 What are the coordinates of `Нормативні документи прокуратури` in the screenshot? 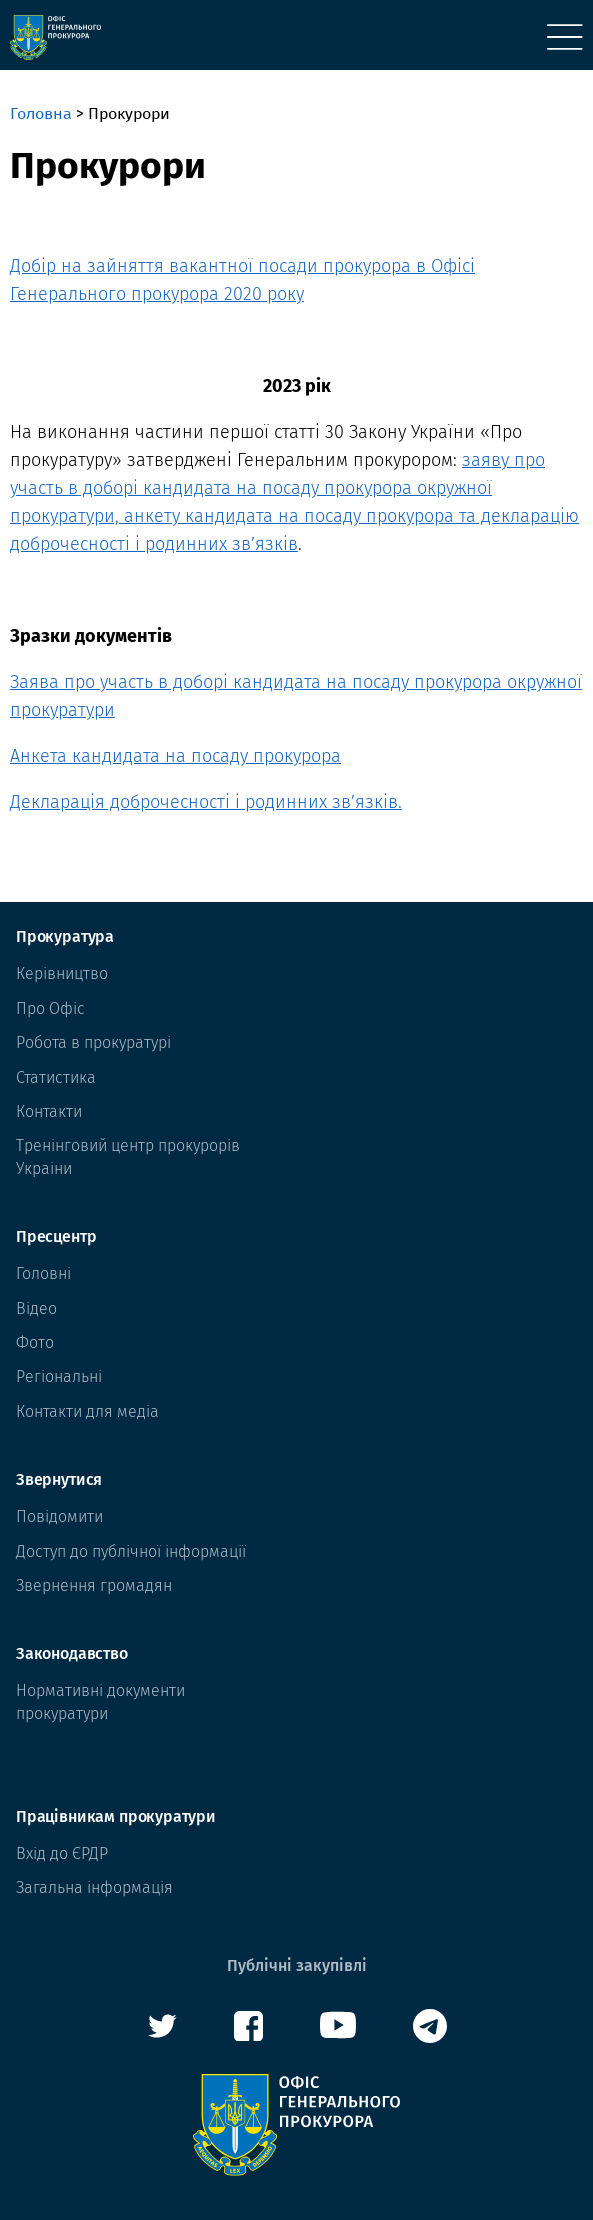 It's located at (100, 1701).